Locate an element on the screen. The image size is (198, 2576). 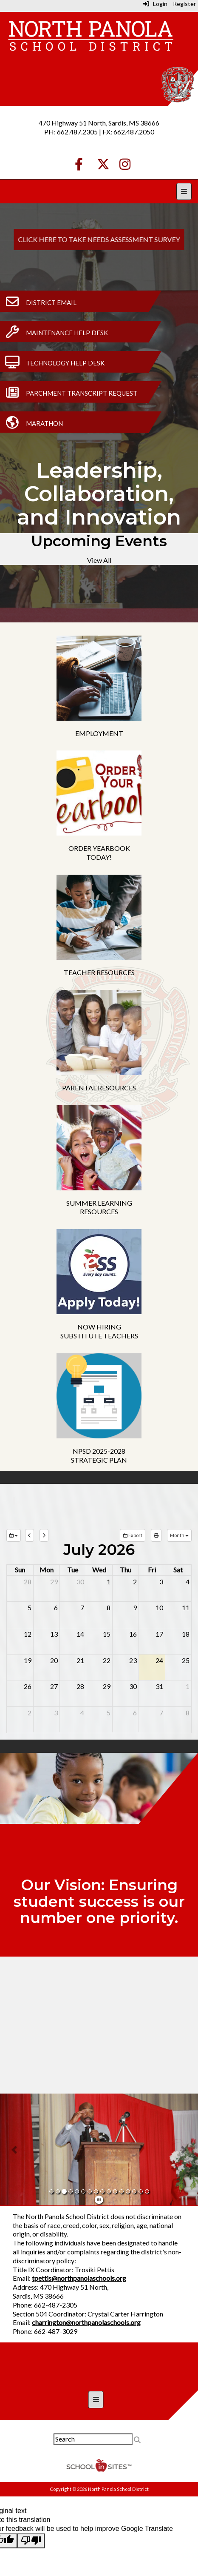
1 [July 1, 2026] is located at coordinates (108, 1582).